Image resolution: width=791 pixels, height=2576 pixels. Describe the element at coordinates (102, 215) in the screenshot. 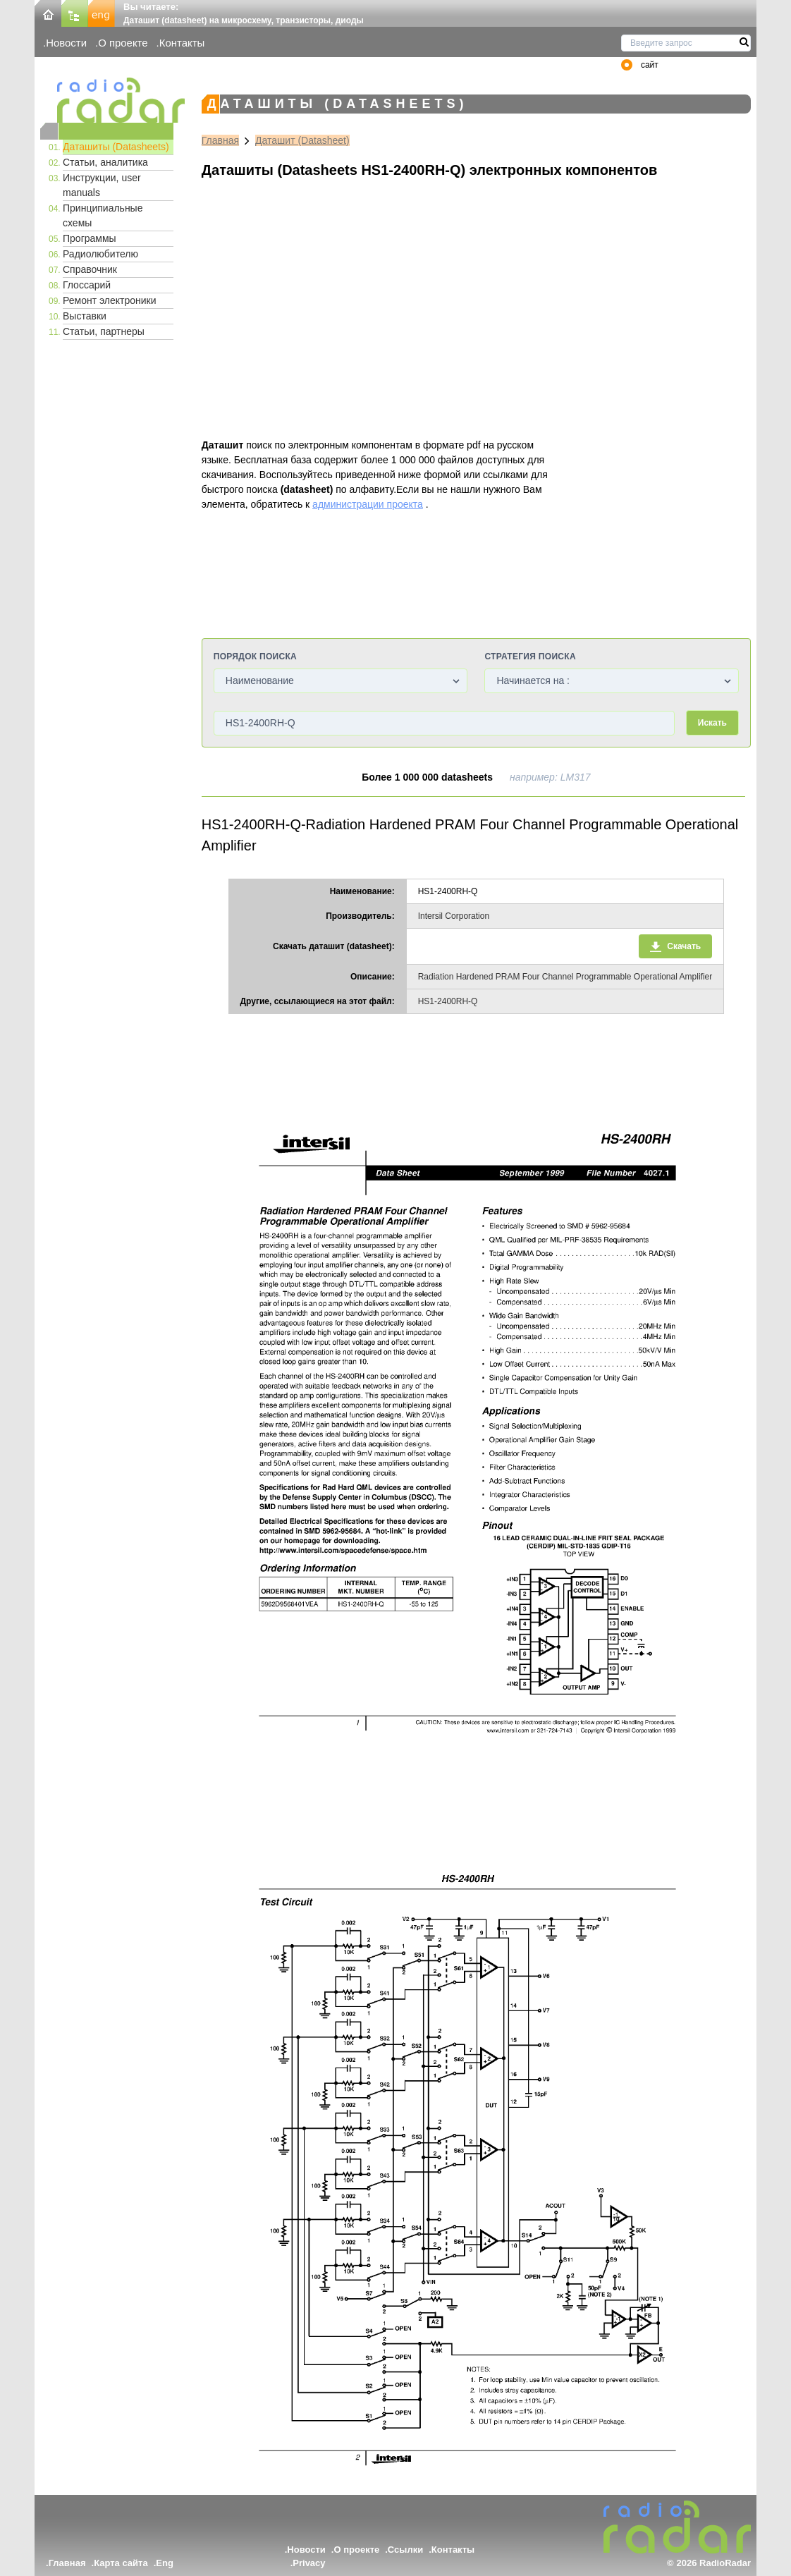

I see `Принципиальные схемы` at that location.